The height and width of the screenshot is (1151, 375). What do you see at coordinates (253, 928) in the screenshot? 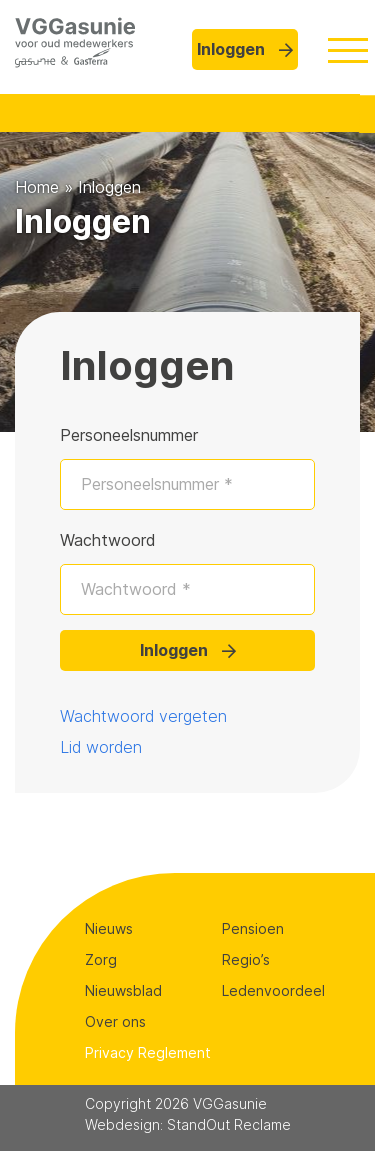
I see `Pensioen` at bounding box center [253, 928].